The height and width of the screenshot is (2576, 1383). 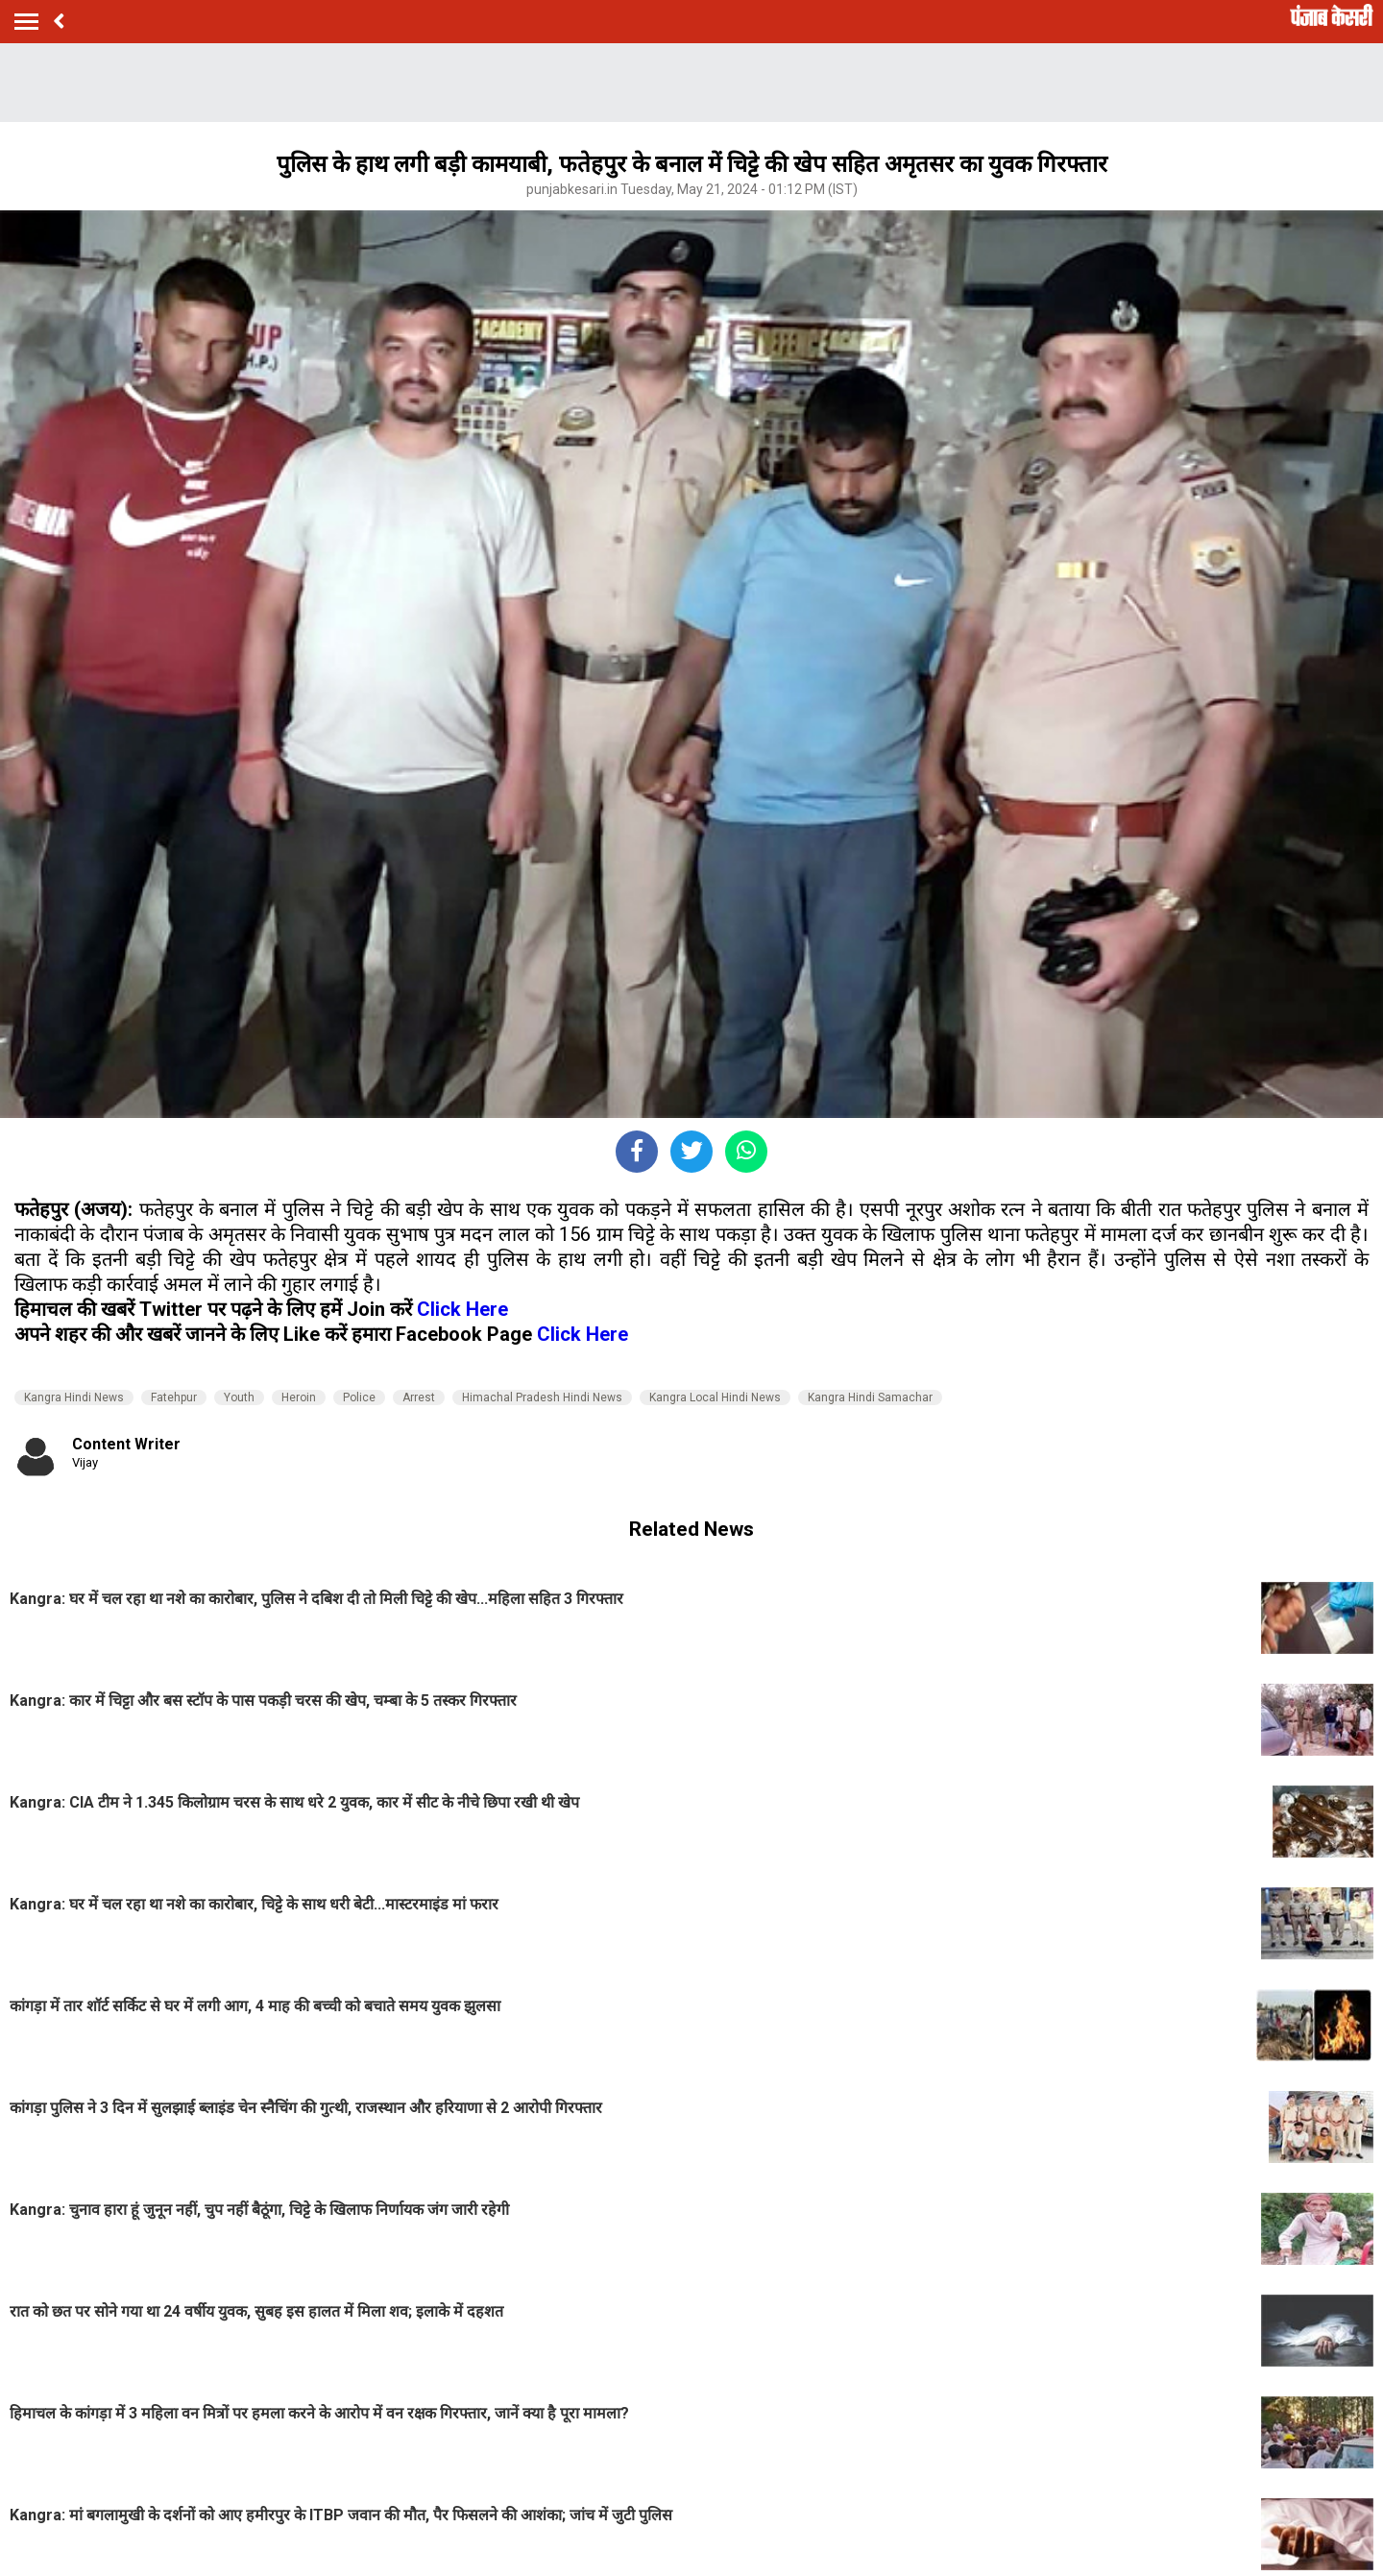 What do you see at coordinates (462, 1309) in the screenshot?
I see `Click Here` at bounding box center [462, 1309].